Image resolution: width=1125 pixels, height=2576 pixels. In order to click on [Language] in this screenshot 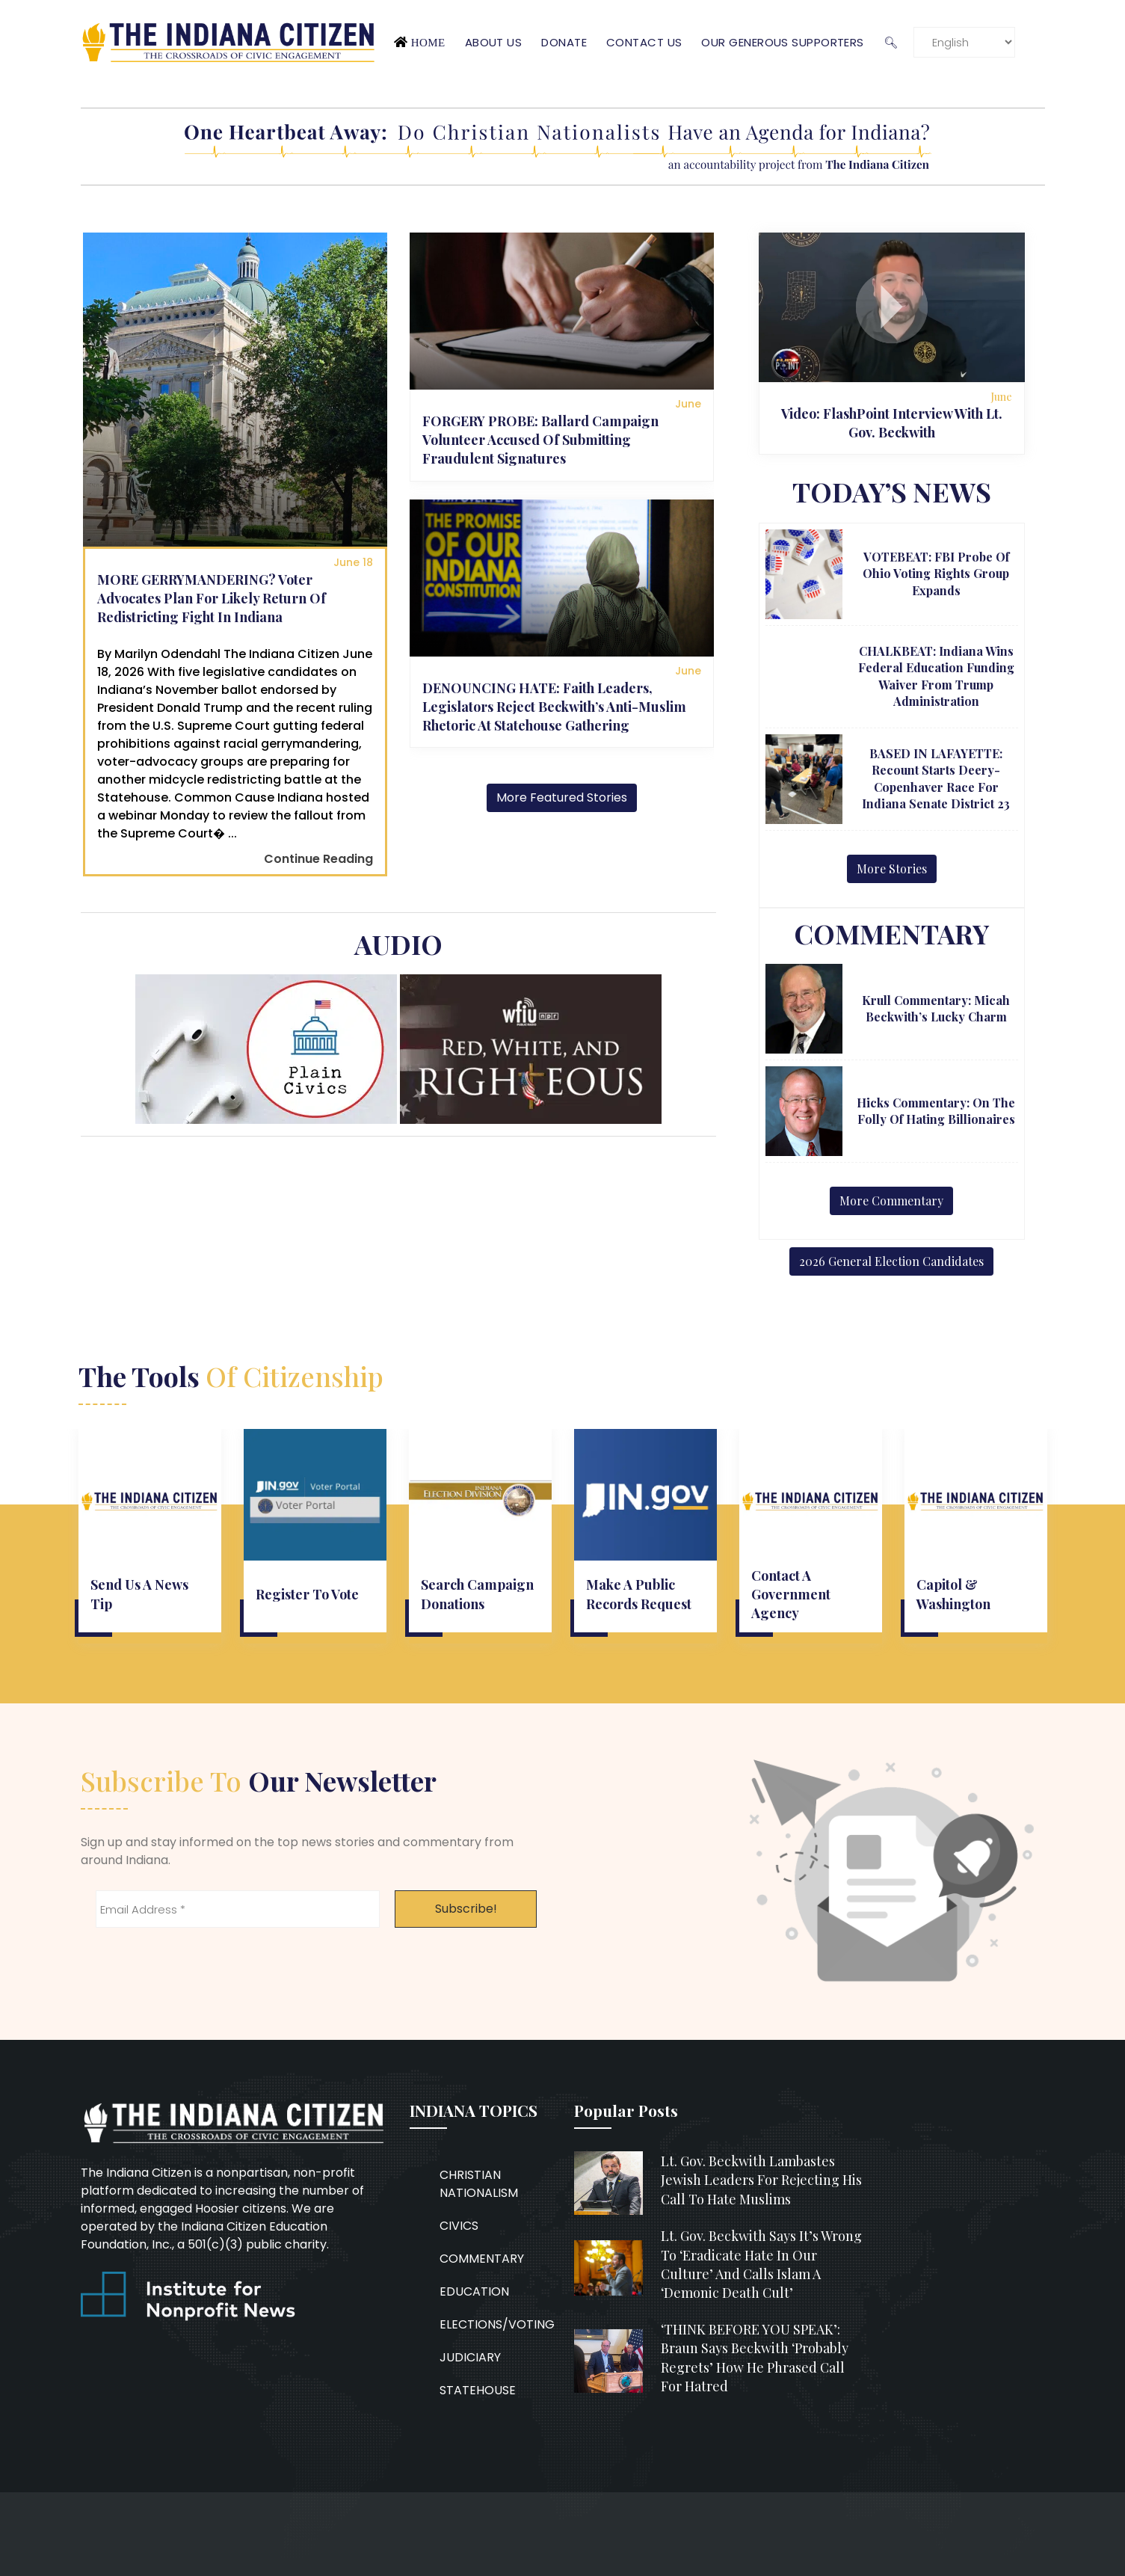, I will do `click(964, 42)`.